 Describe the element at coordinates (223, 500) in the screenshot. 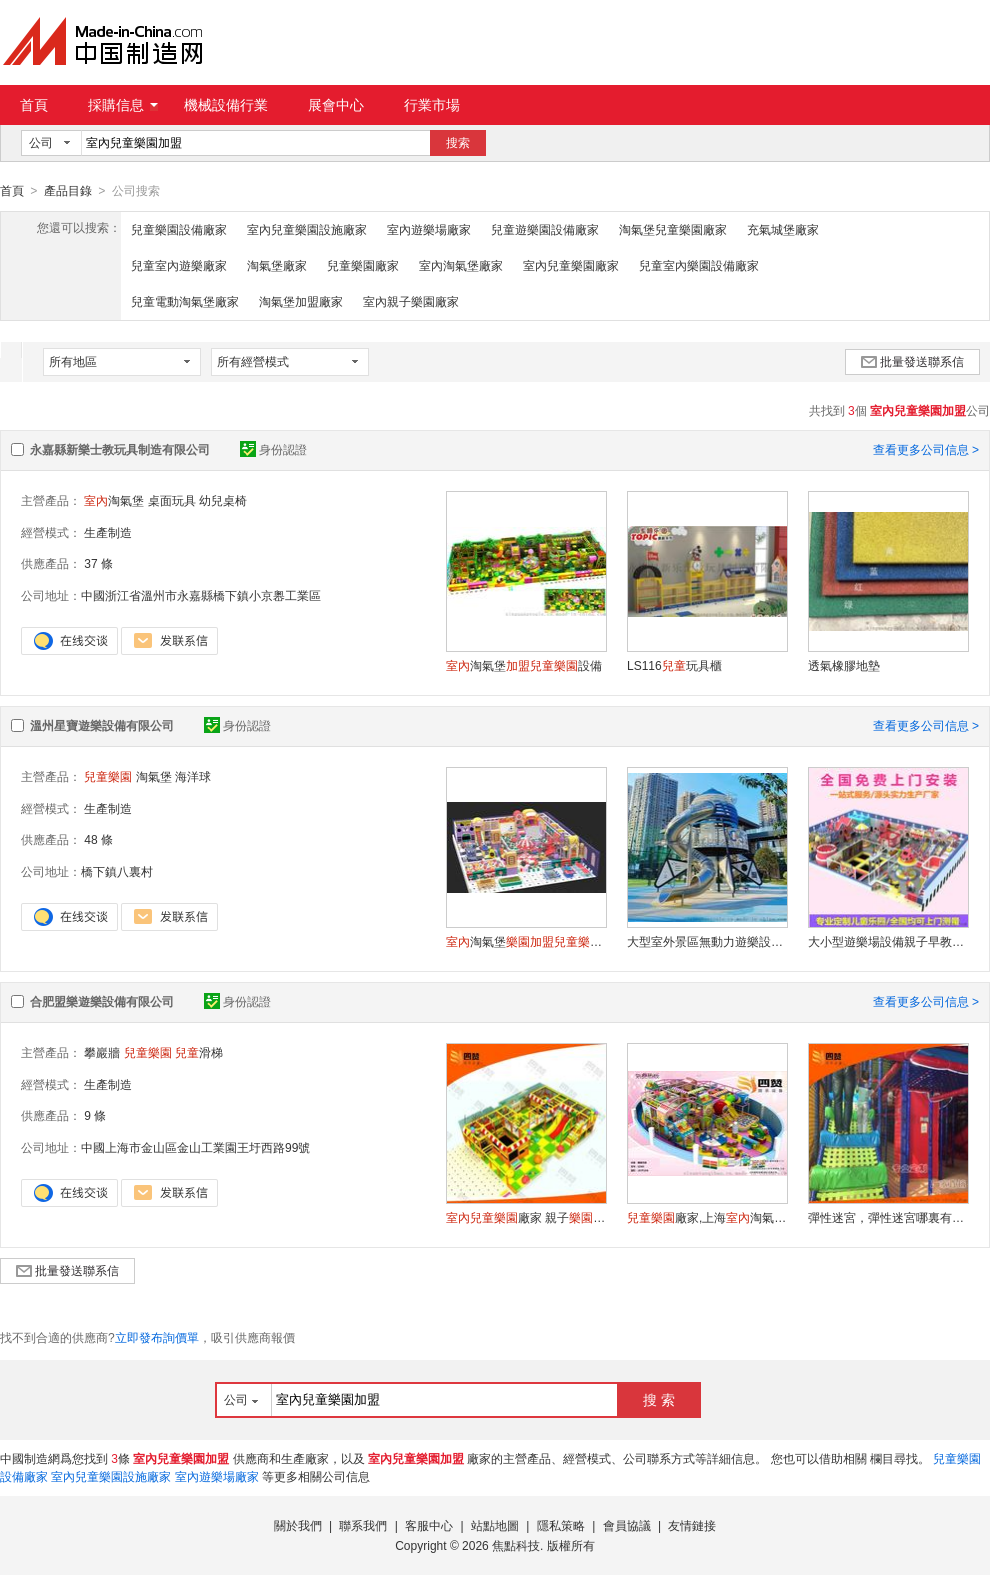

I see `幼兒桌椅` at that location.